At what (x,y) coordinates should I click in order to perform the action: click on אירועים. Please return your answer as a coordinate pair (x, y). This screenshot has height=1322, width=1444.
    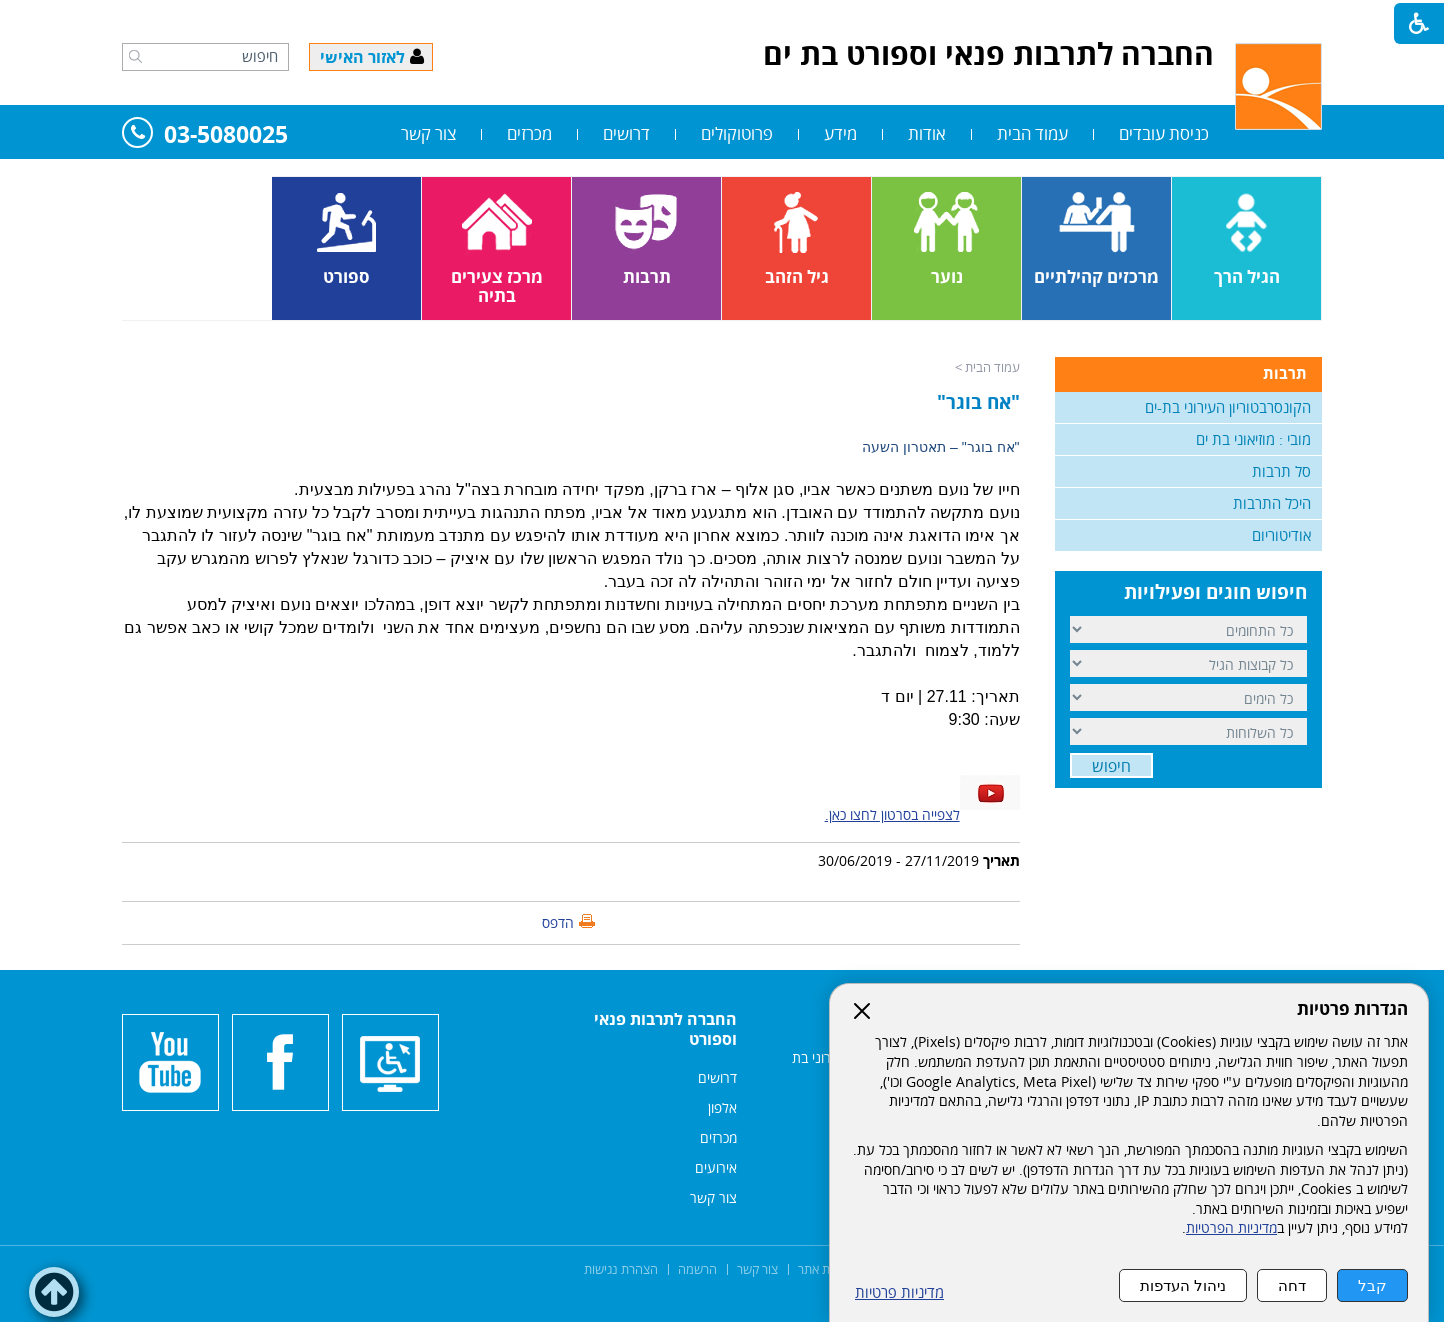
    Looking at the image, I should click on (716, 1167).